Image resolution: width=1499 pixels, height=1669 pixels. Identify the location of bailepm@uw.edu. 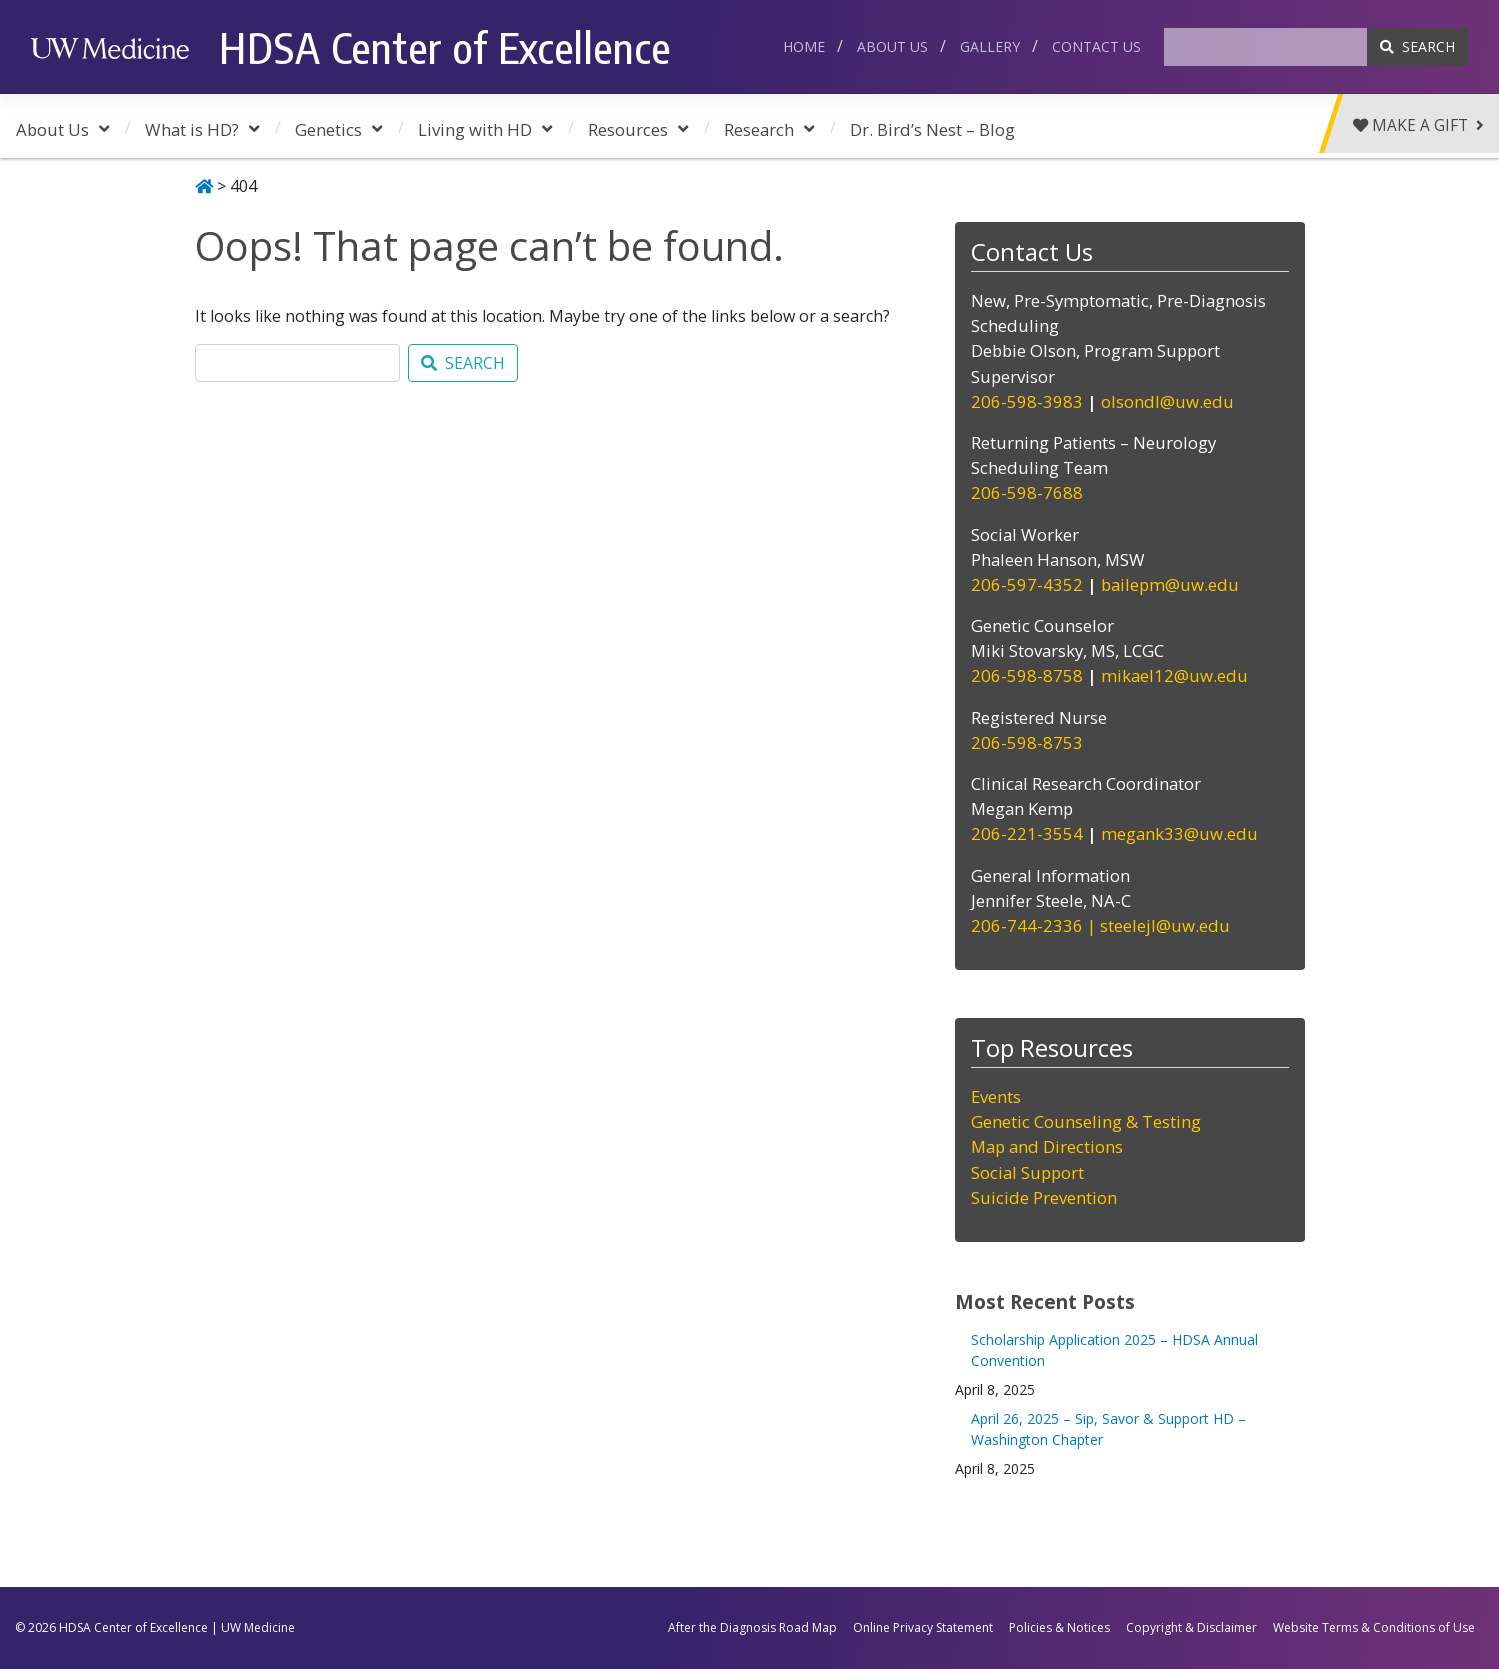
(1170, 584).